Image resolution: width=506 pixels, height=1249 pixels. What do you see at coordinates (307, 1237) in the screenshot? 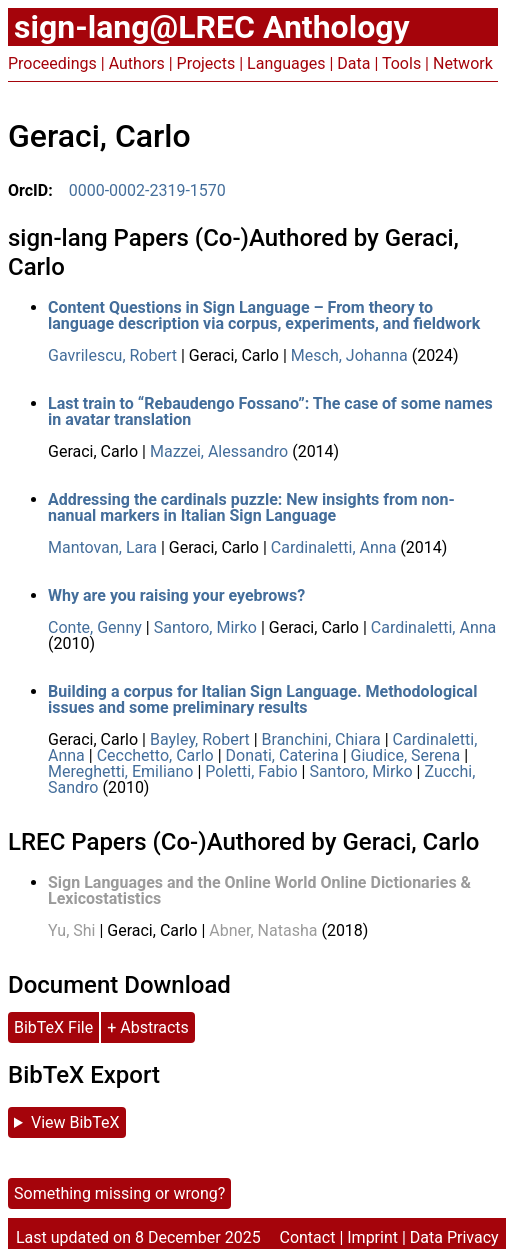
I see `Contact` at bounding box center [307, 1237].